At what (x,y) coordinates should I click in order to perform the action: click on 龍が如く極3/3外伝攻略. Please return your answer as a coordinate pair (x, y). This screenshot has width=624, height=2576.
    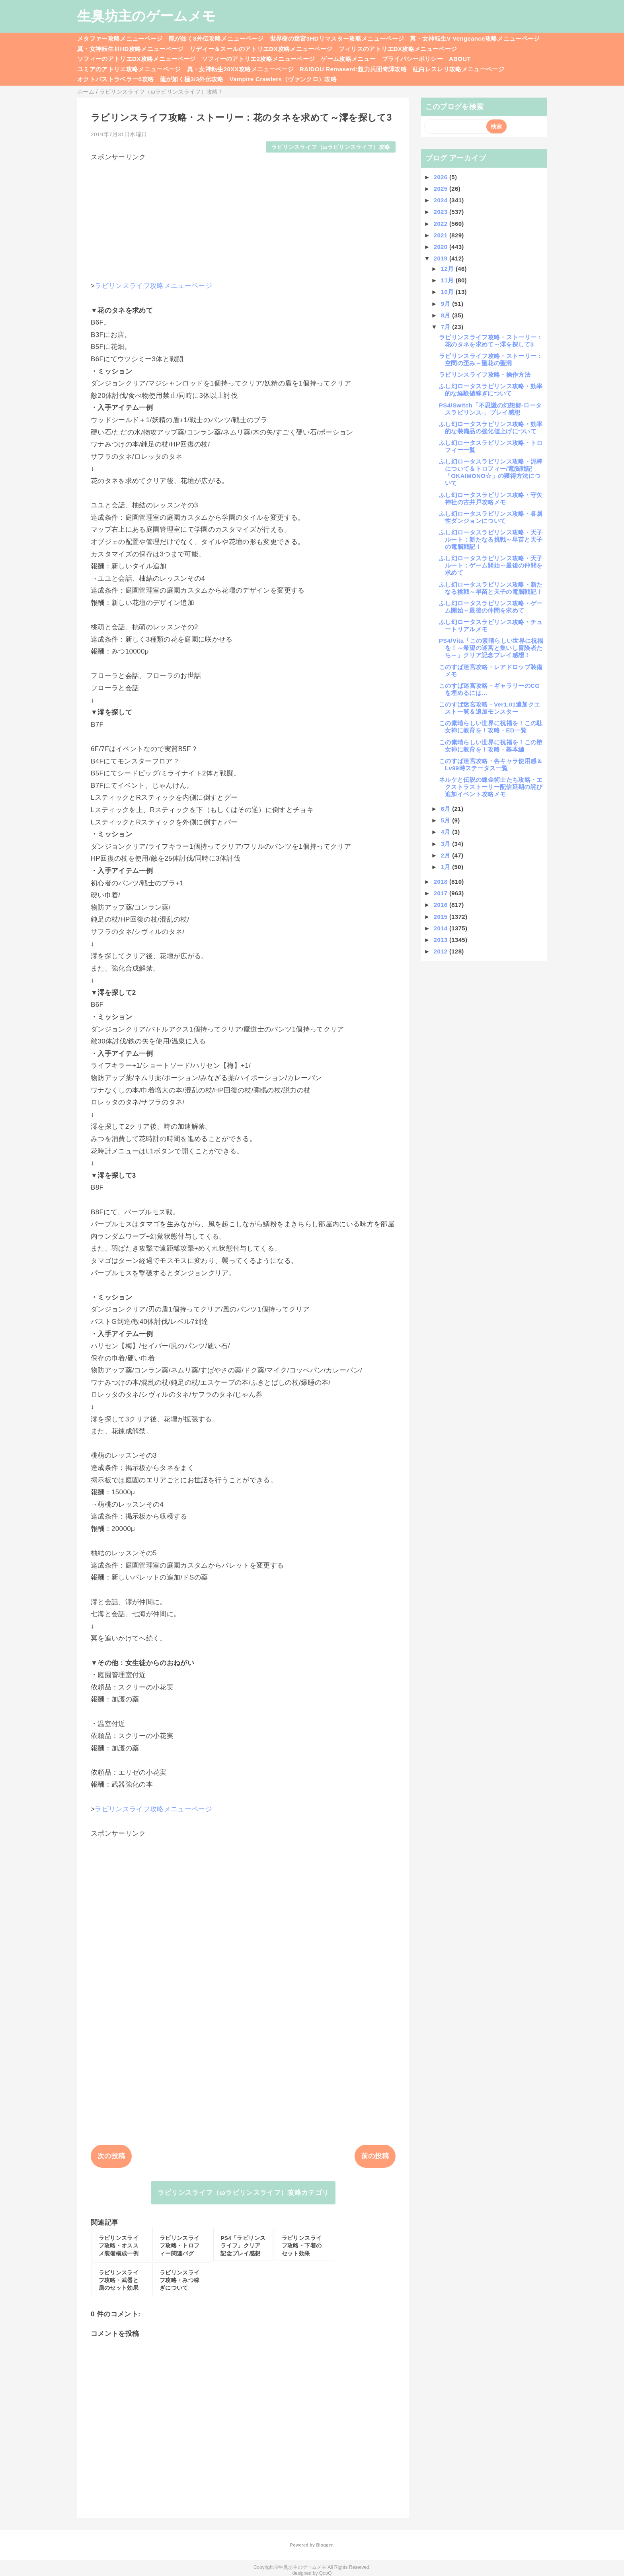
    Looking at the image, I should click on (192, 79).